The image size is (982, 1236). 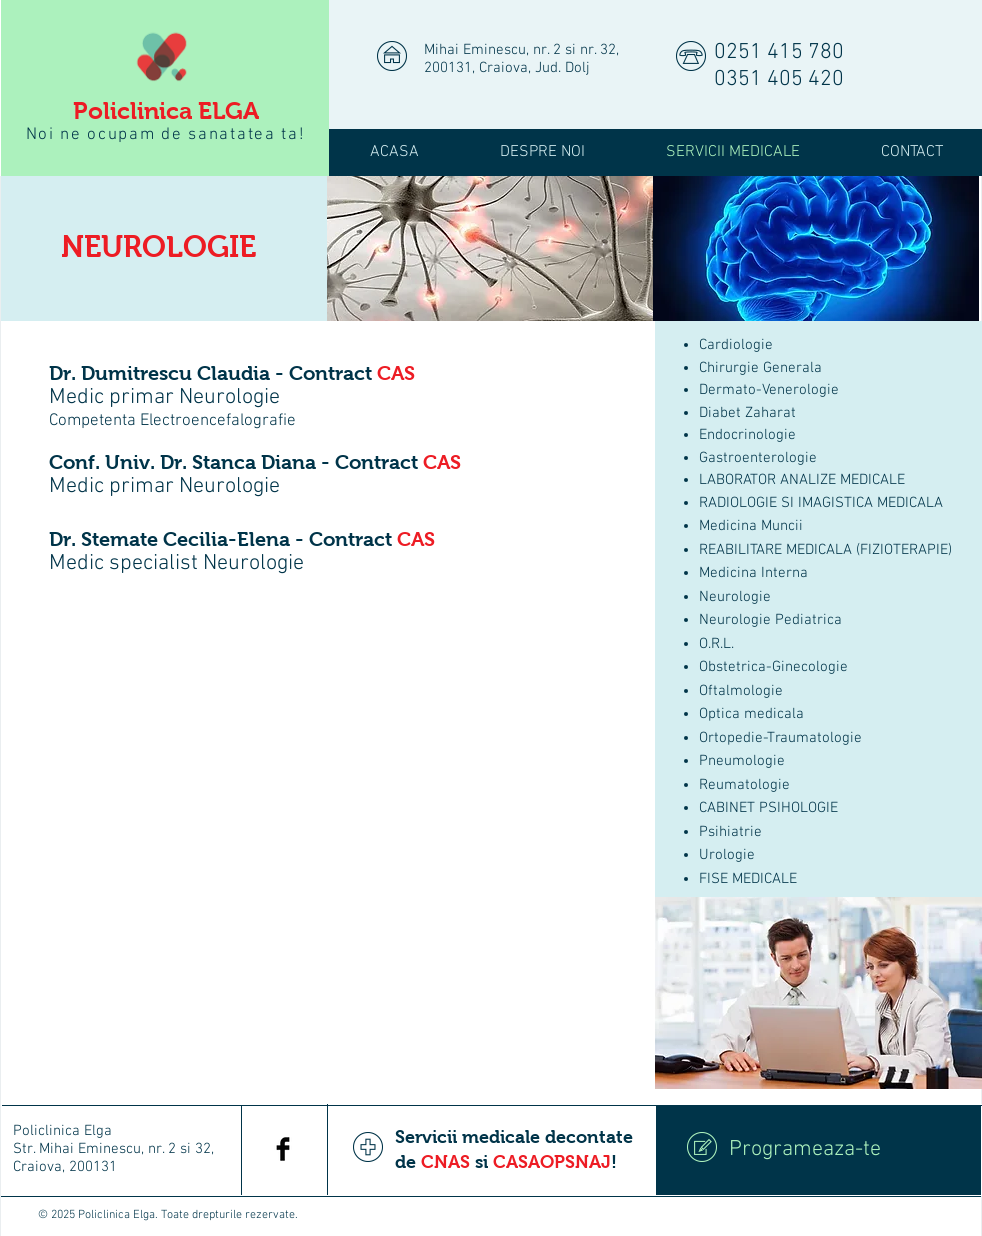 What do you see at coordinates (716, 644) in the screenshot?
I see `O.R.L.` at bounding box center [716, 644].